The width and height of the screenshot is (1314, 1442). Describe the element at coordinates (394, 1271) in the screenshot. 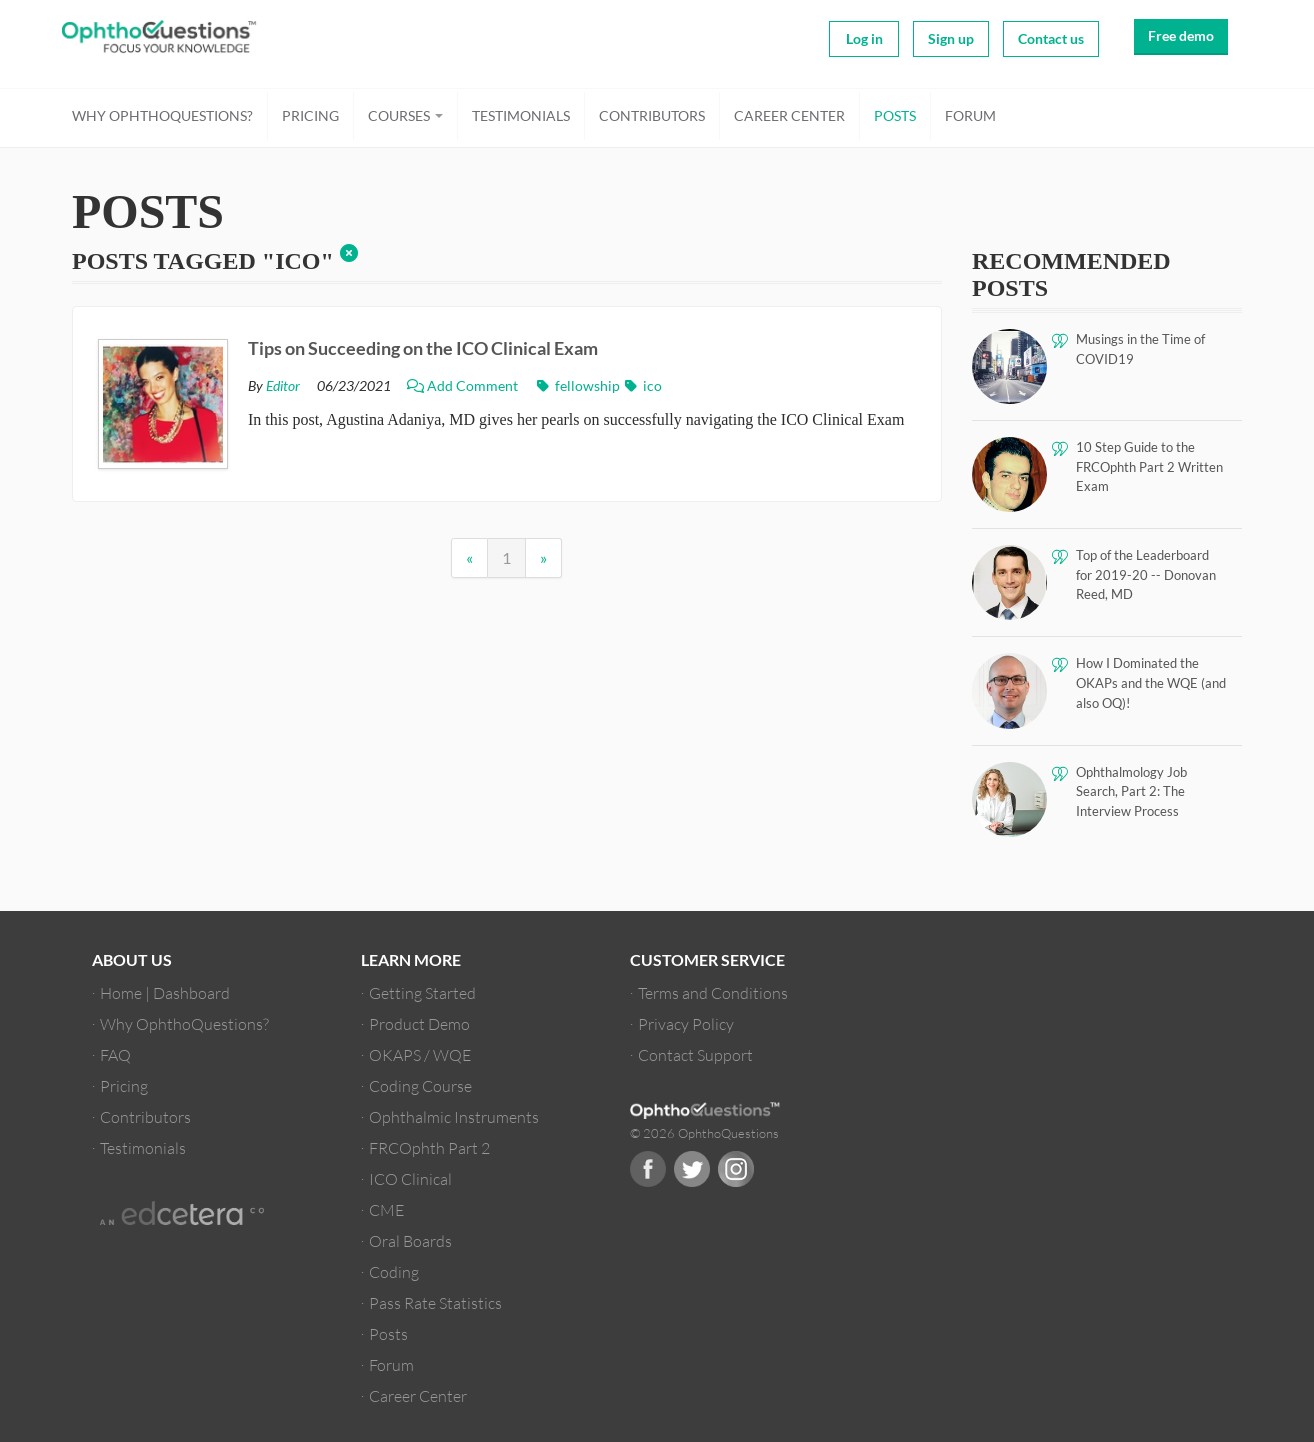

I see `Coding` at that location.